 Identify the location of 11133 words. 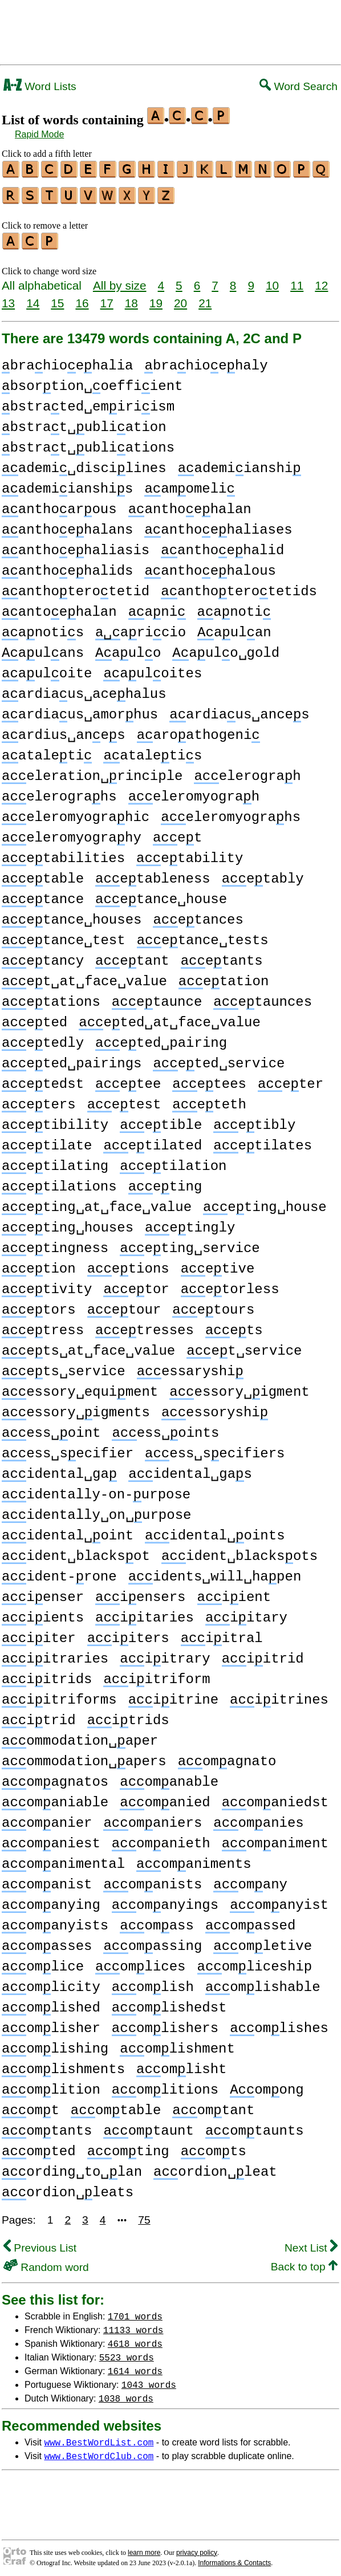
(133, 2324).